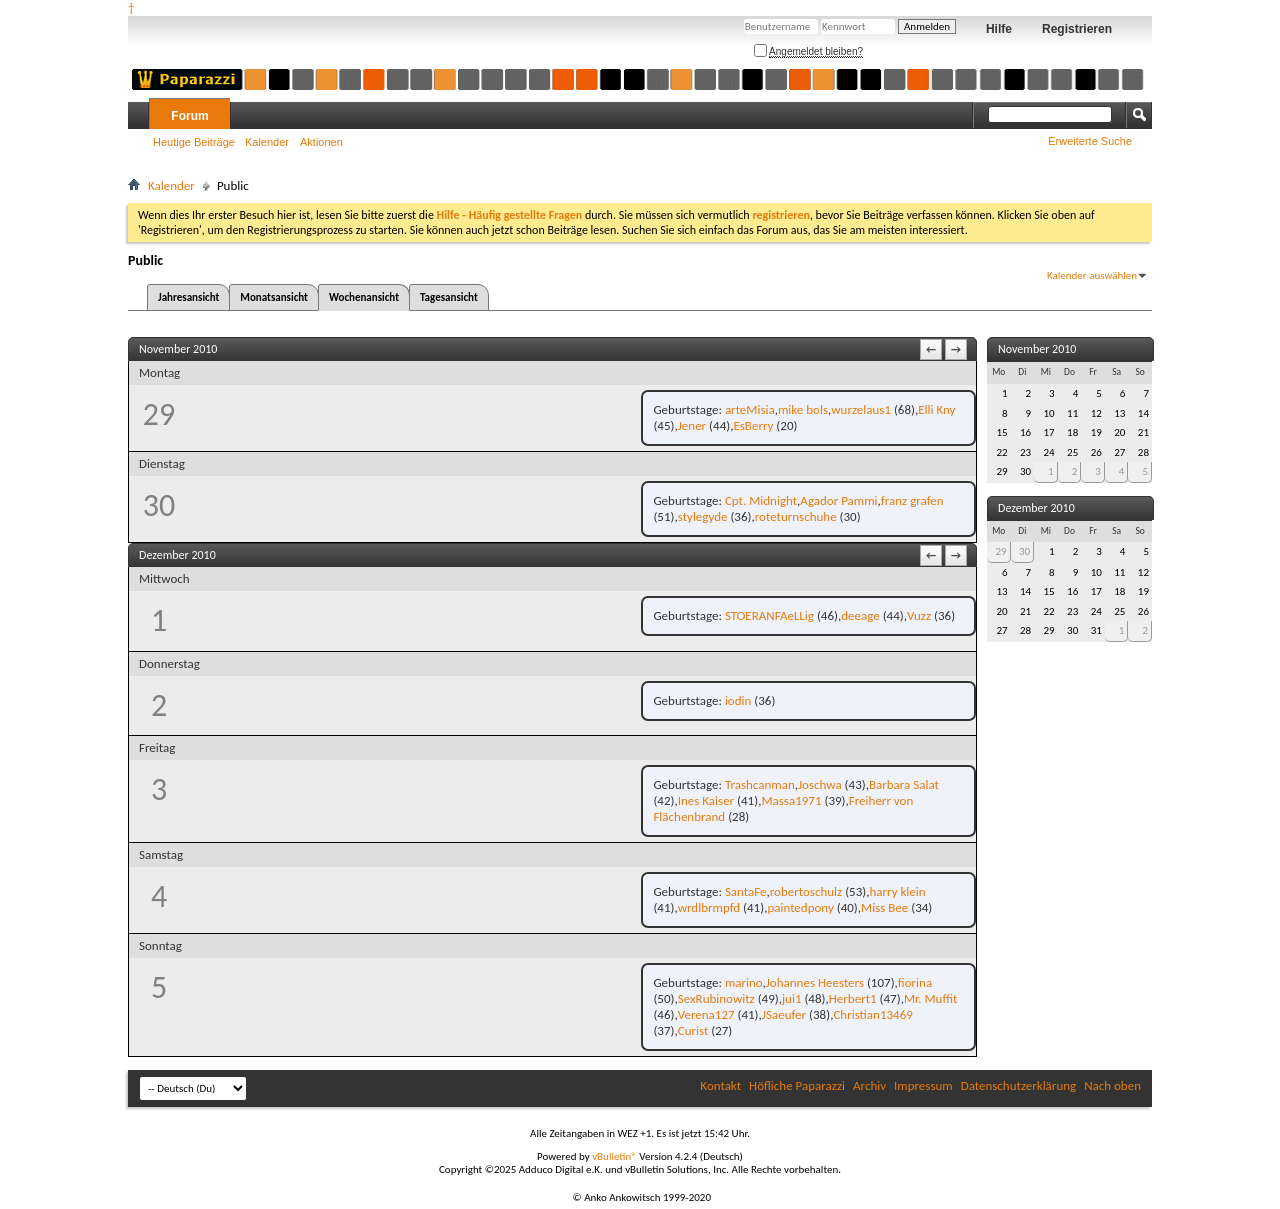 Image resolution: width=1280 pixels, height=1209 pixels. What do you see at coordinates (188, 297) in the screenshot?
I see `Jahresansicht` at bounding box center [188, 297].